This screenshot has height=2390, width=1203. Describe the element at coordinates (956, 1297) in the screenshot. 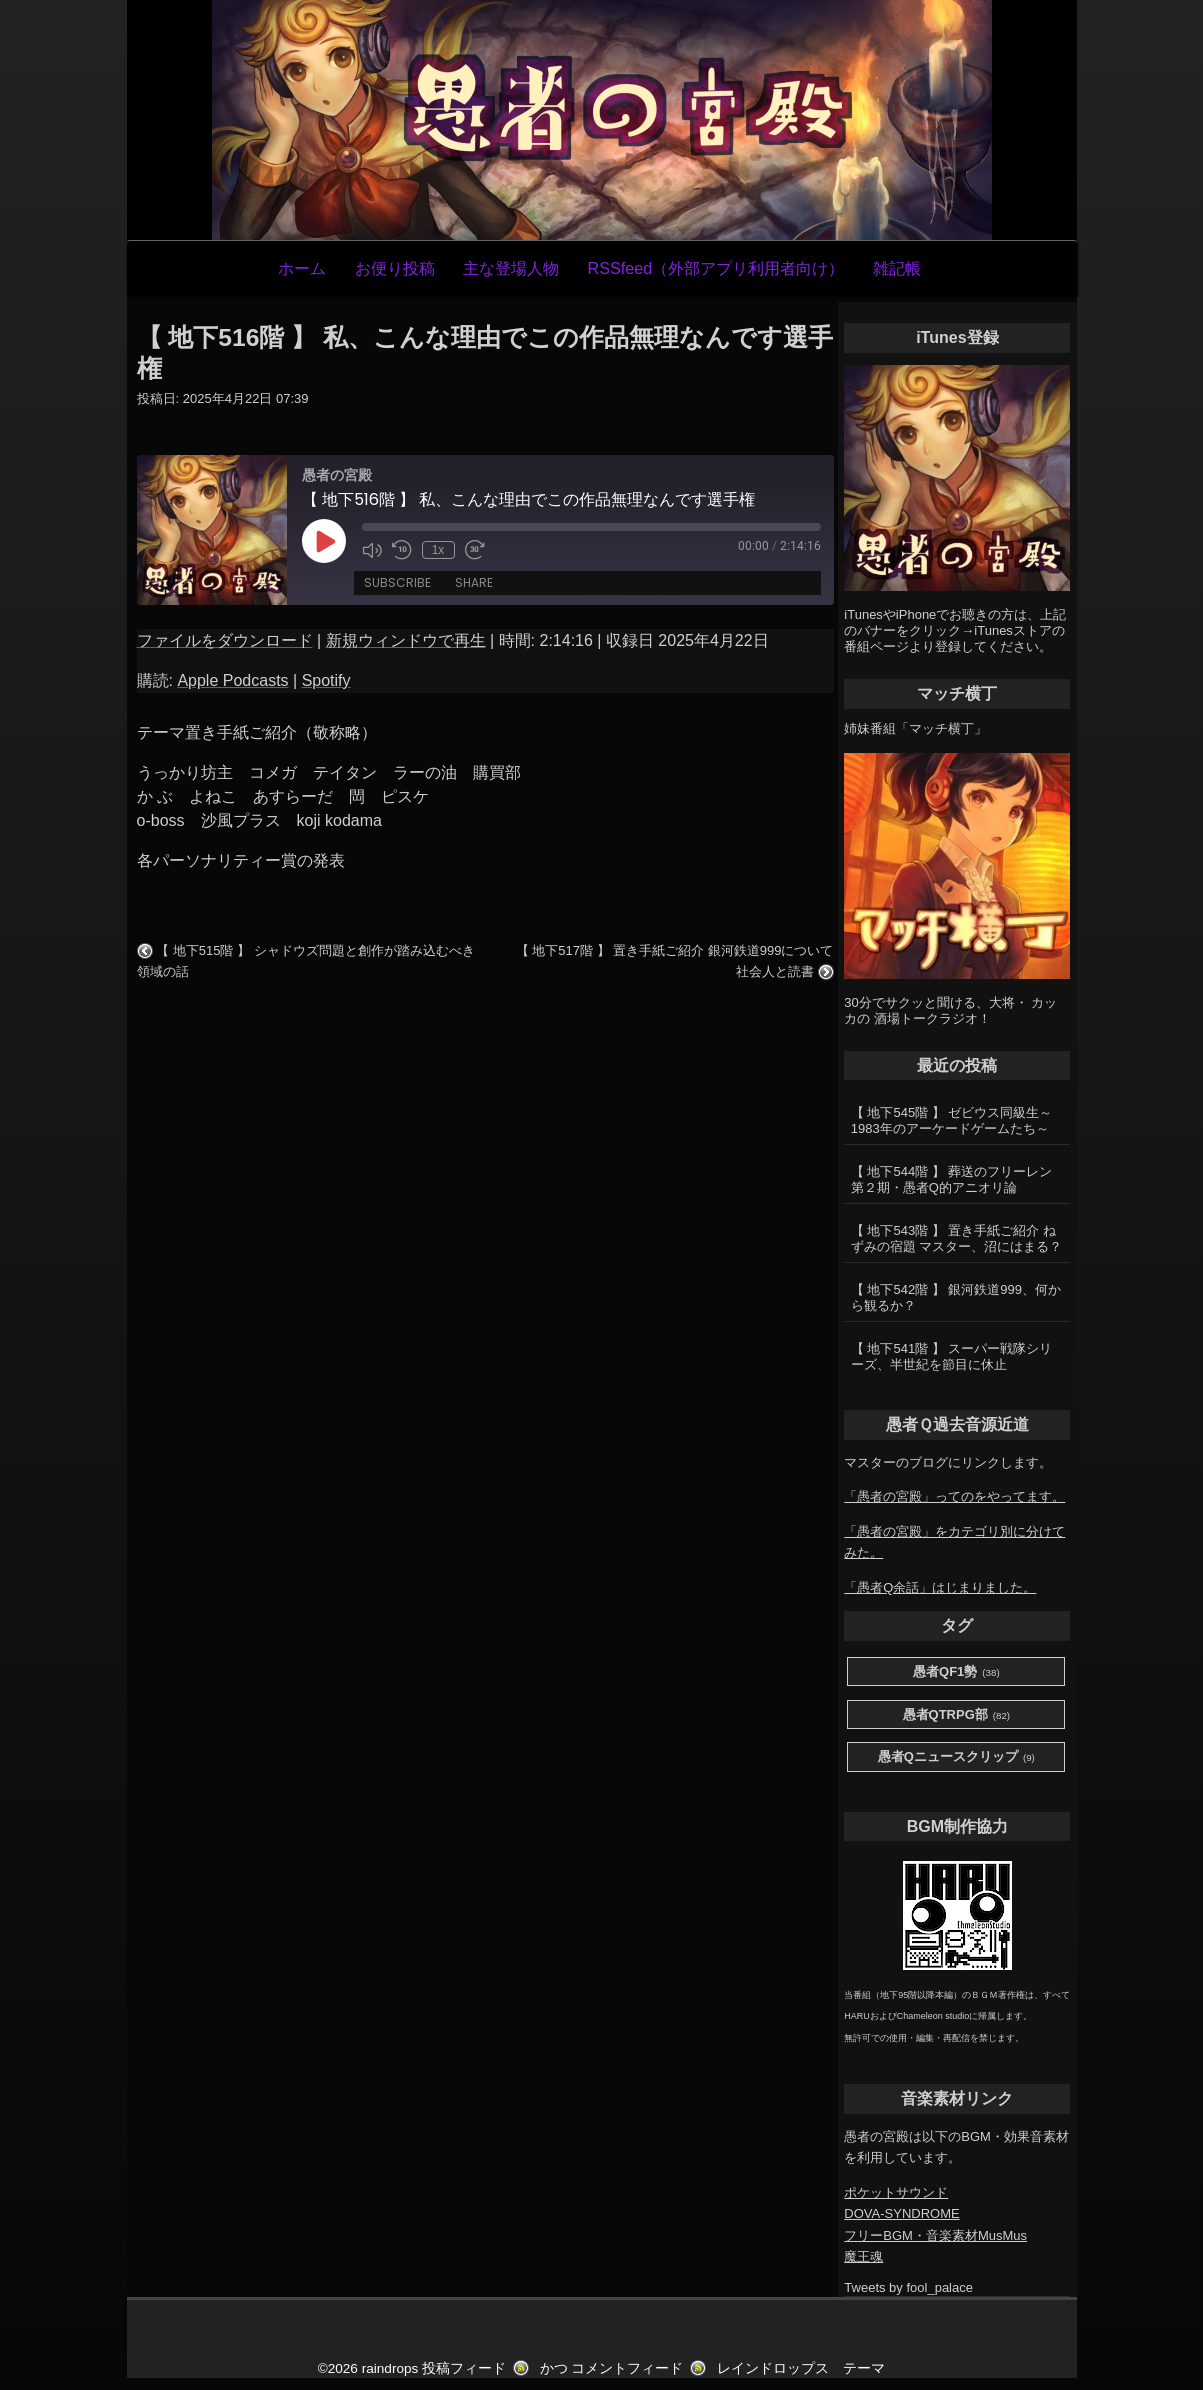

I see `【 地下542階 】 銀河鉄道999、何から観るか？` at that location.